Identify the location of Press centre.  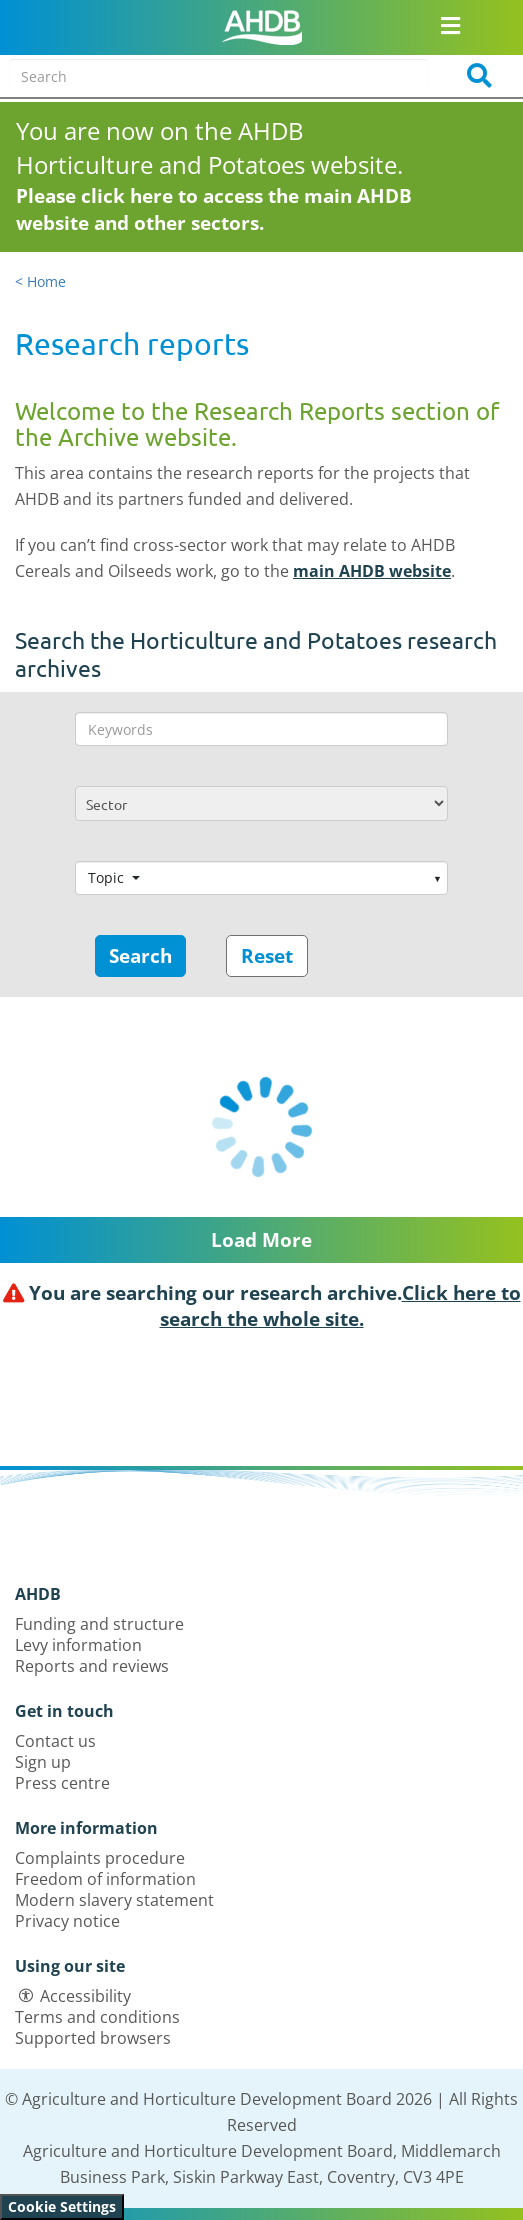
(62, 1783).